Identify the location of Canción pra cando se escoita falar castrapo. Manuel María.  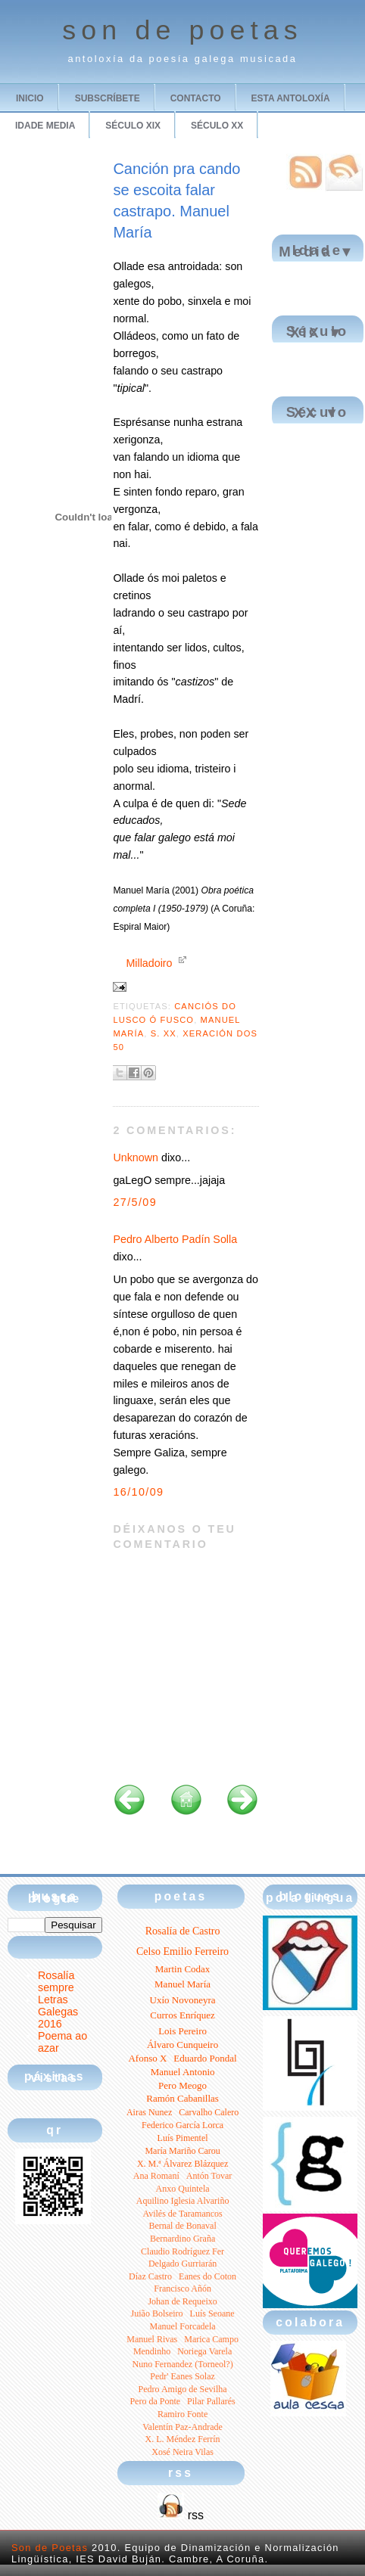
(176, 200).